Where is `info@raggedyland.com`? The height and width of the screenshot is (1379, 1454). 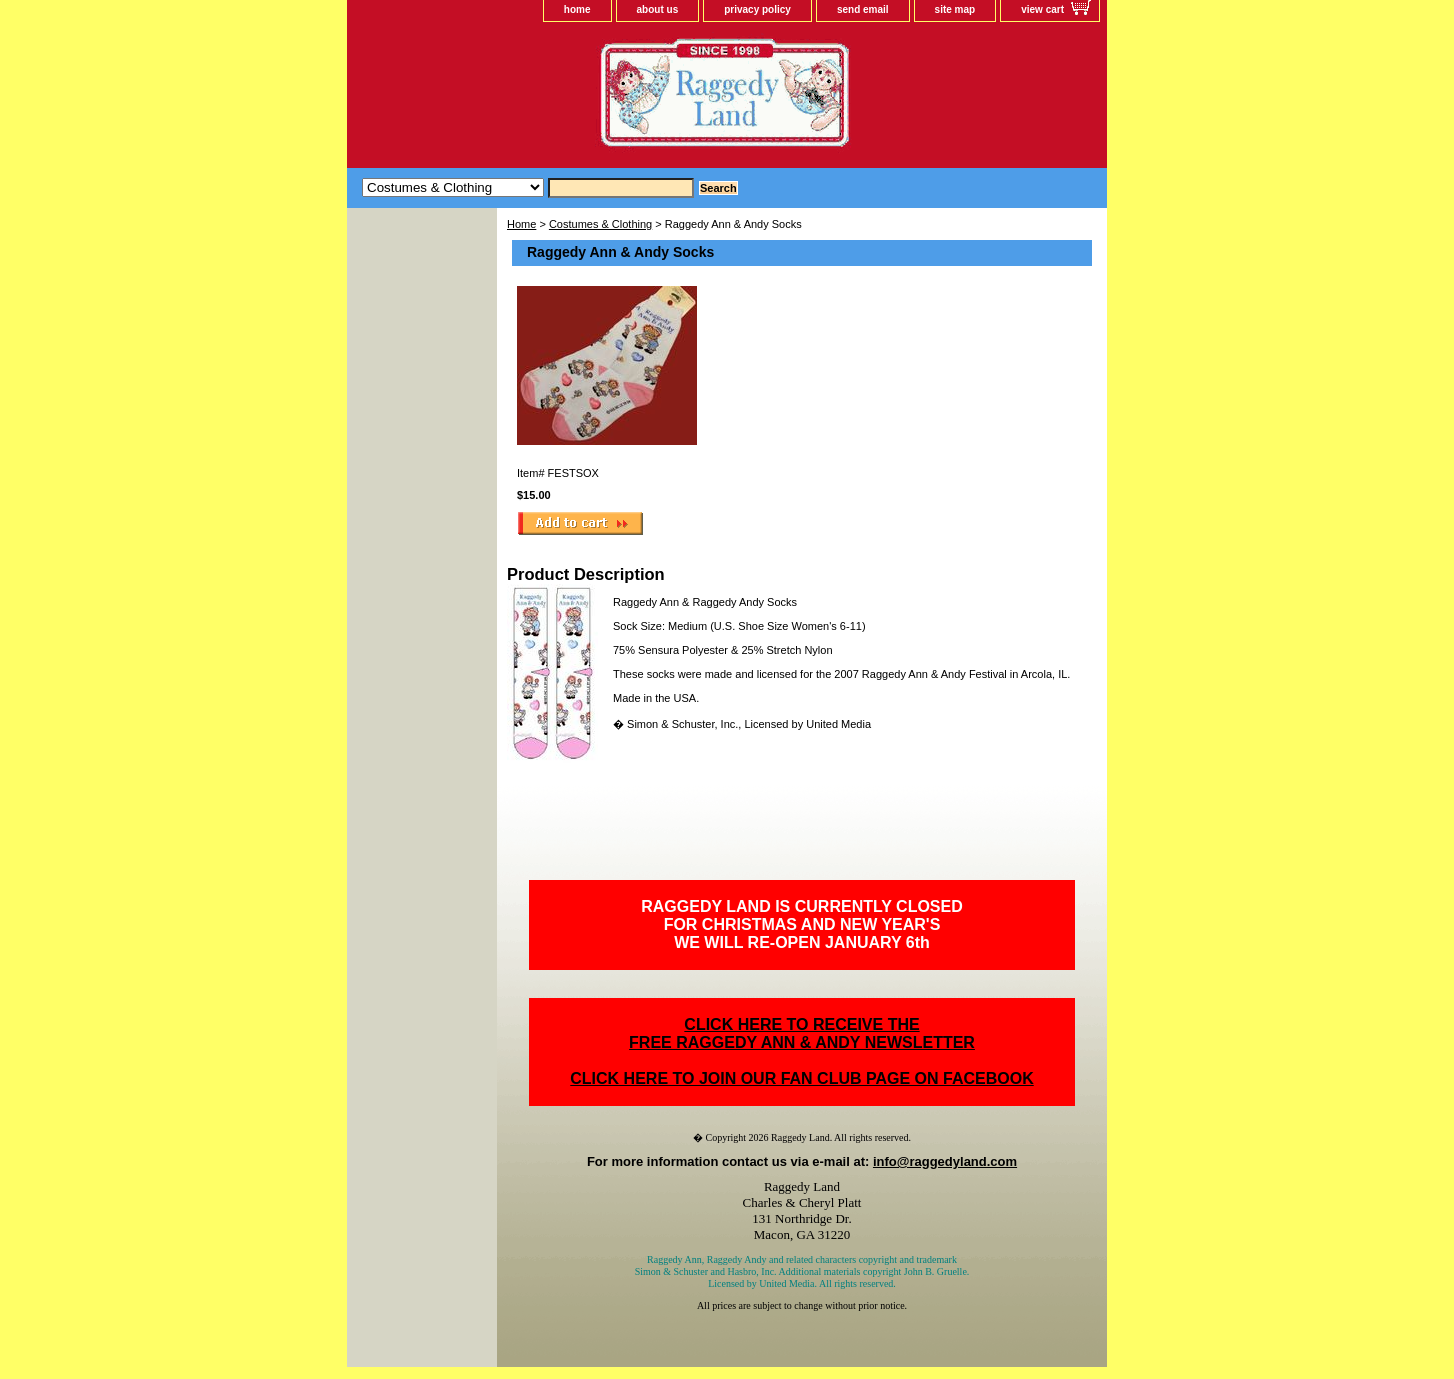
info@raggedyland.com is located at coordinates (945, 1161).